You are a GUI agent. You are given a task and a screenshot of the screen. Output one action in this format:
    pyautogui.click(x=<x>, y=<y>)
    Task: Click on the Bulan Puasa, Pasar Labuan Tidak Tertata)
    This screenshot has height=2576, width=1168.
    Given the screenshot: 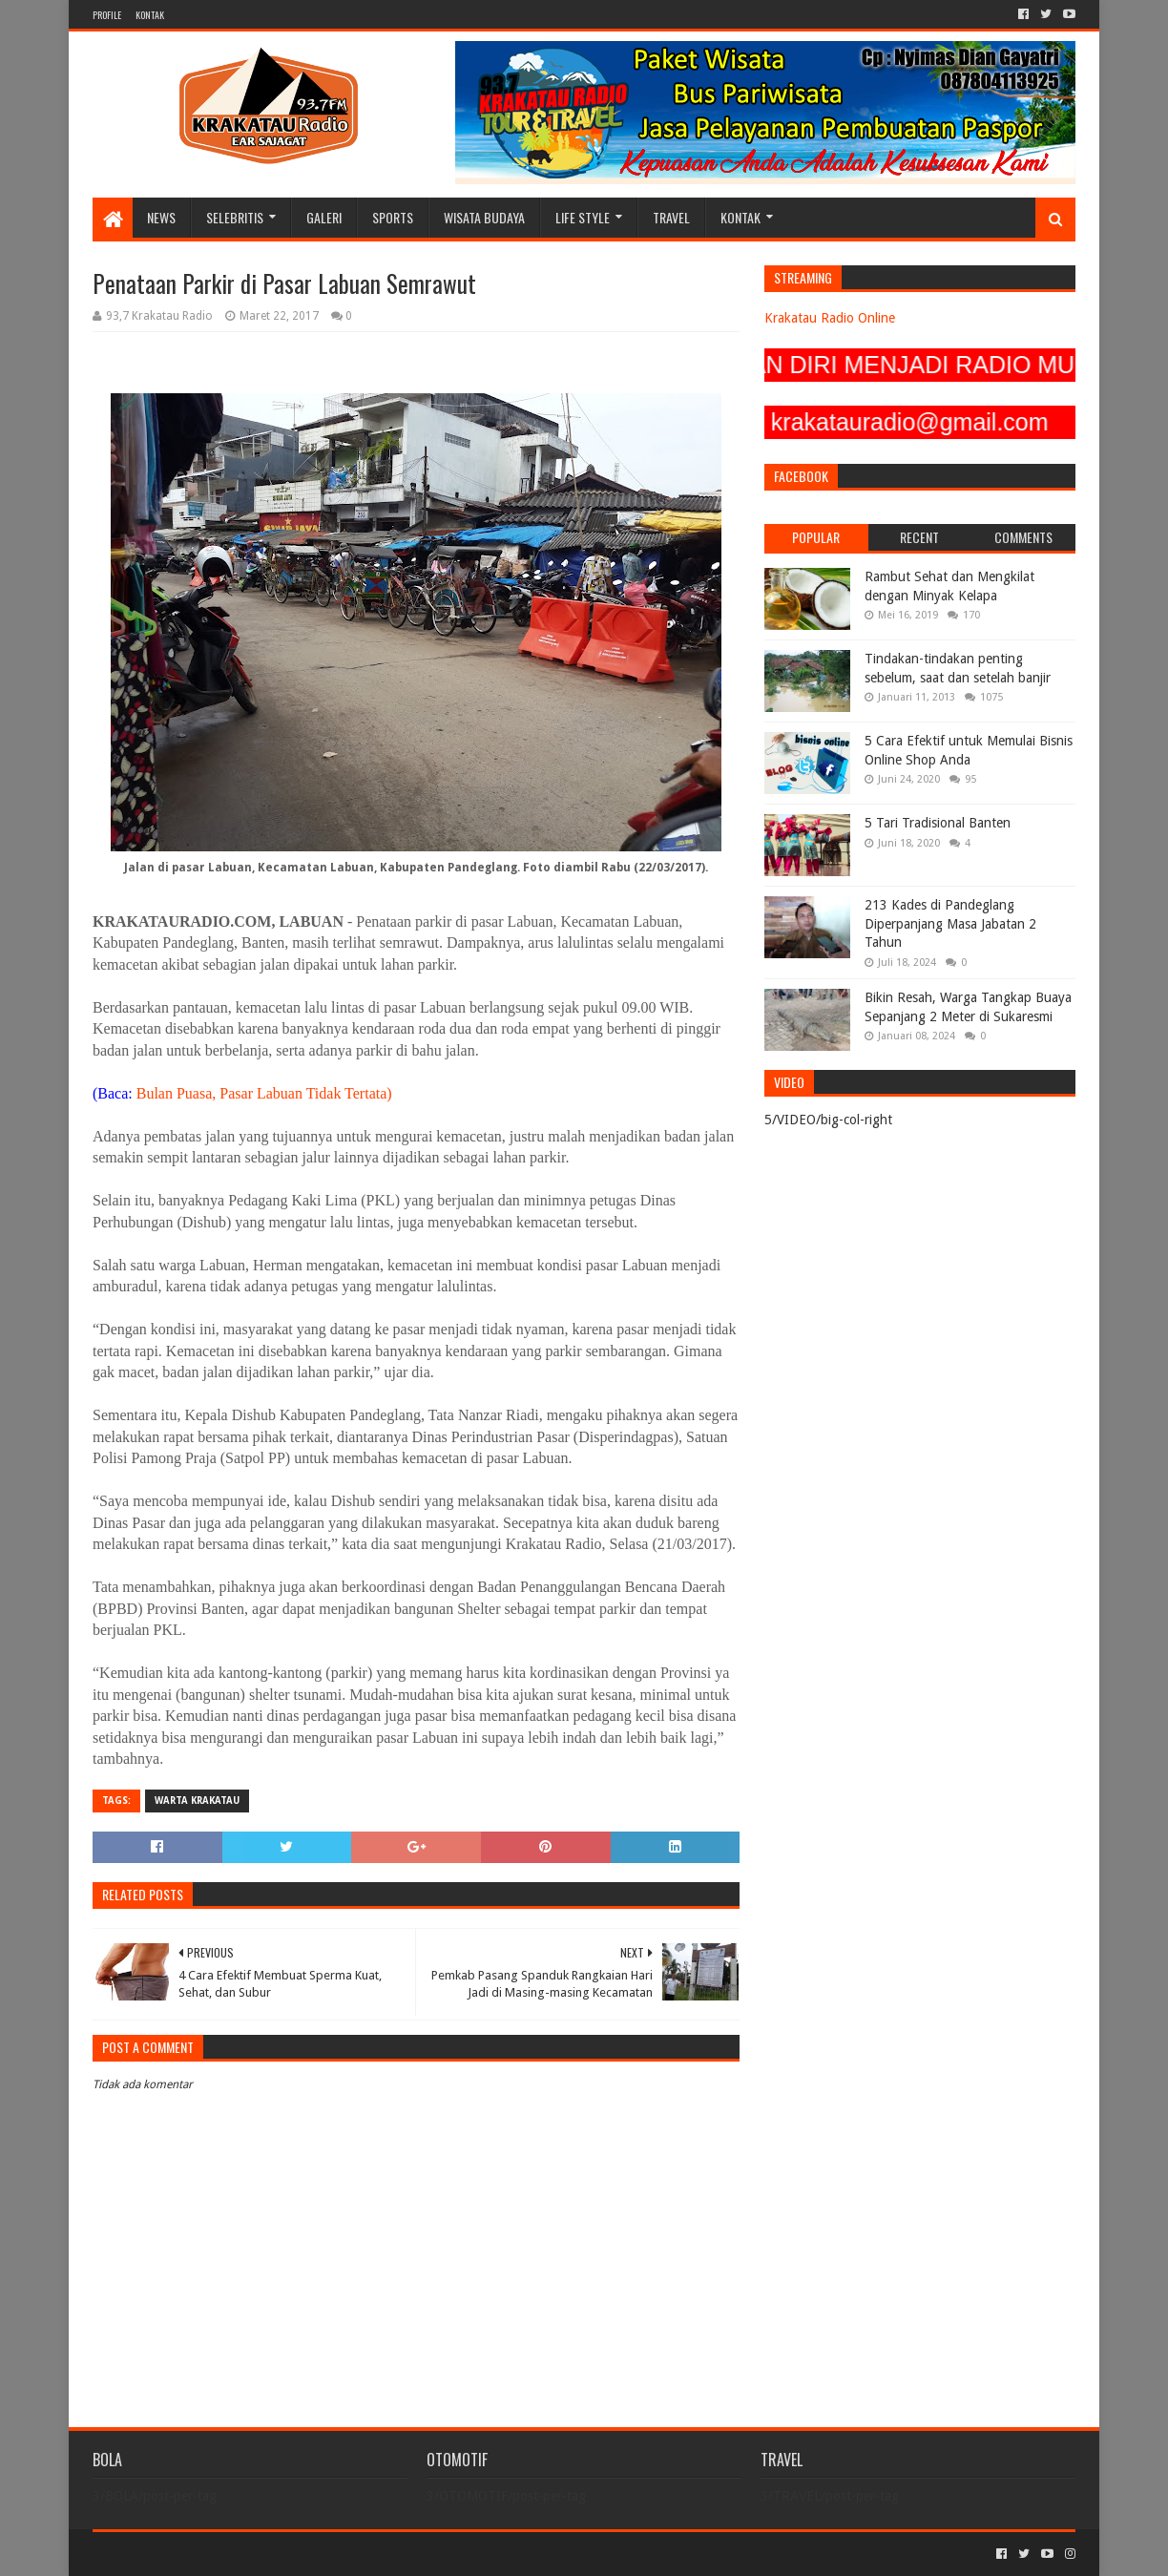 What is the action you would take?
    pyautogui.click(x=264, y=1093)
    